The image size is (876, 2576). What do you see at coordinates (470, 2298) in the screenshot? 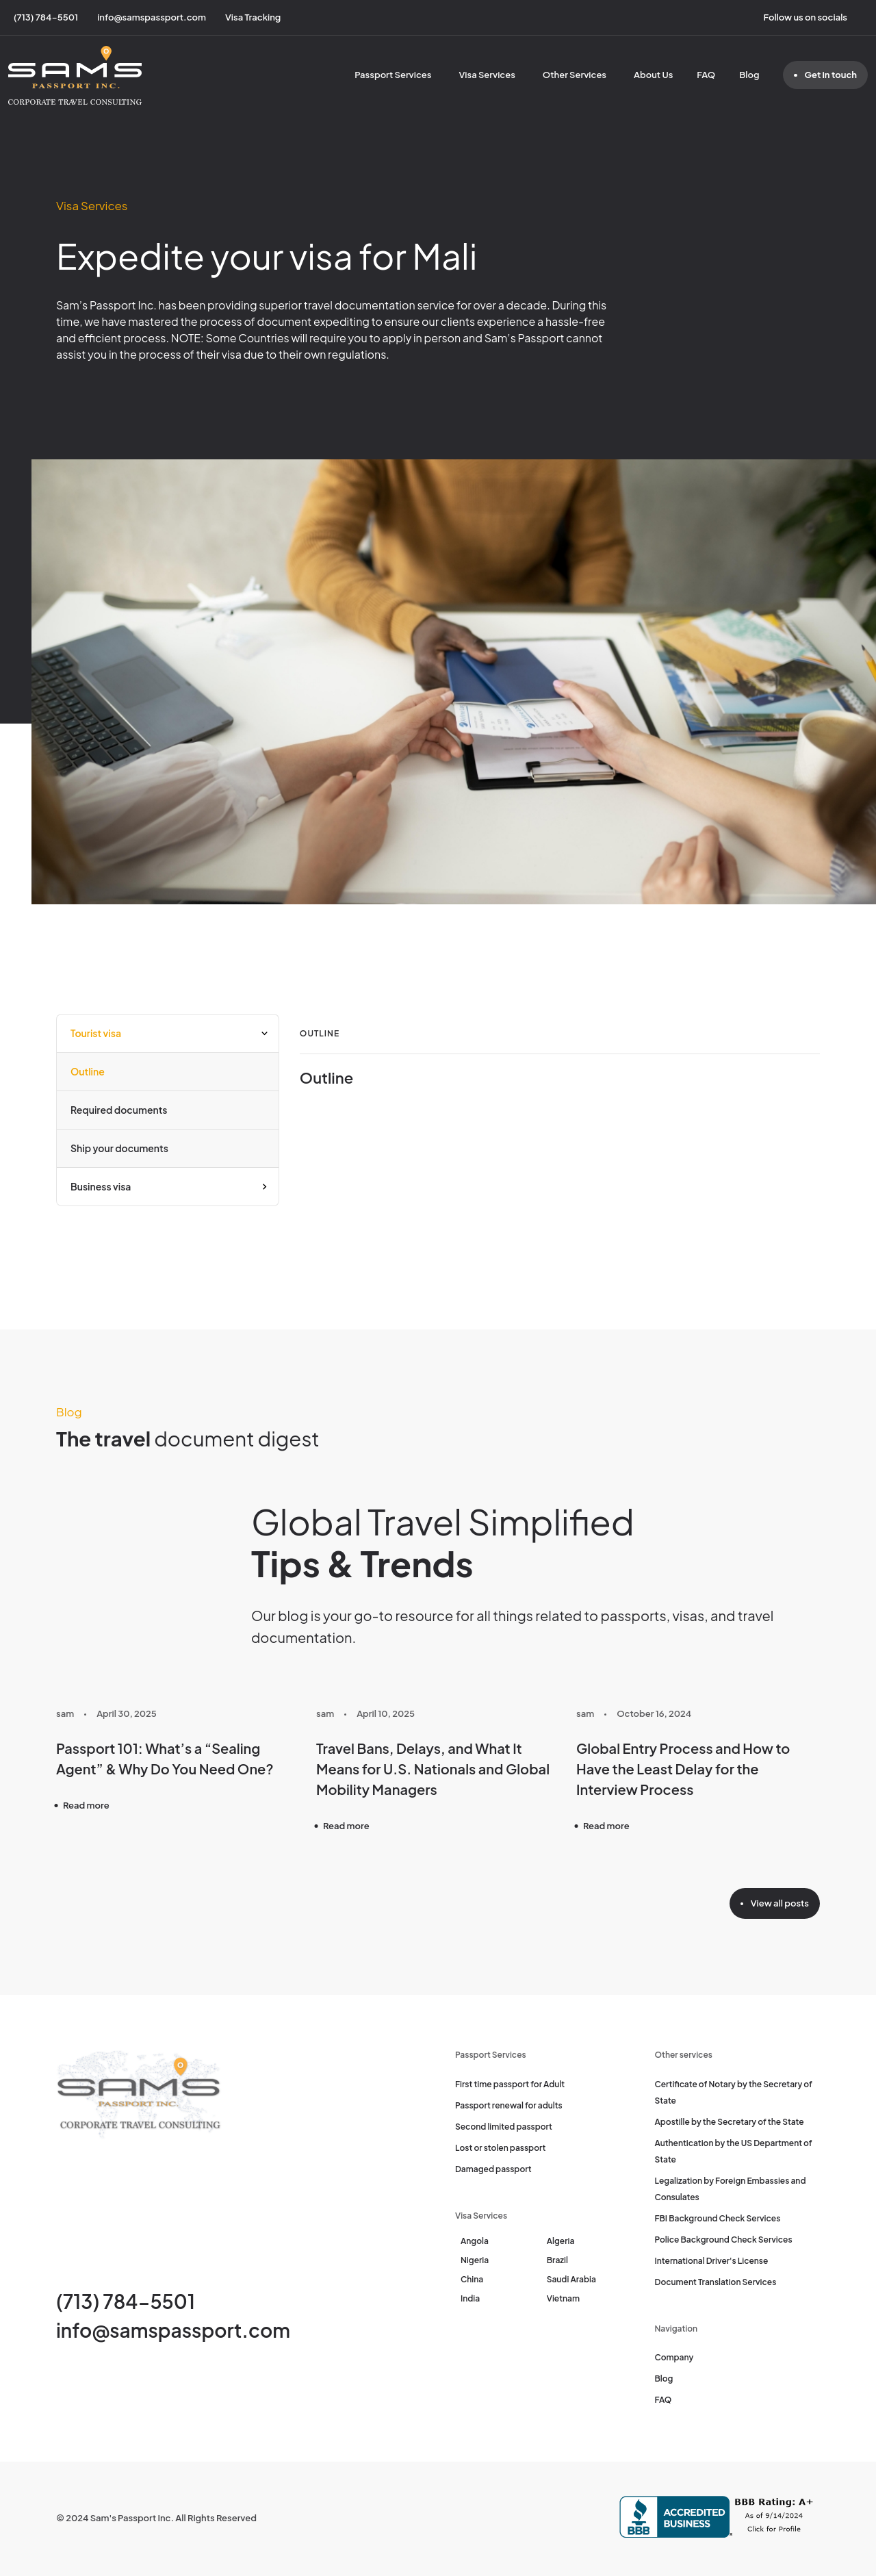
I see `India` at bounding box center [470, 2298].